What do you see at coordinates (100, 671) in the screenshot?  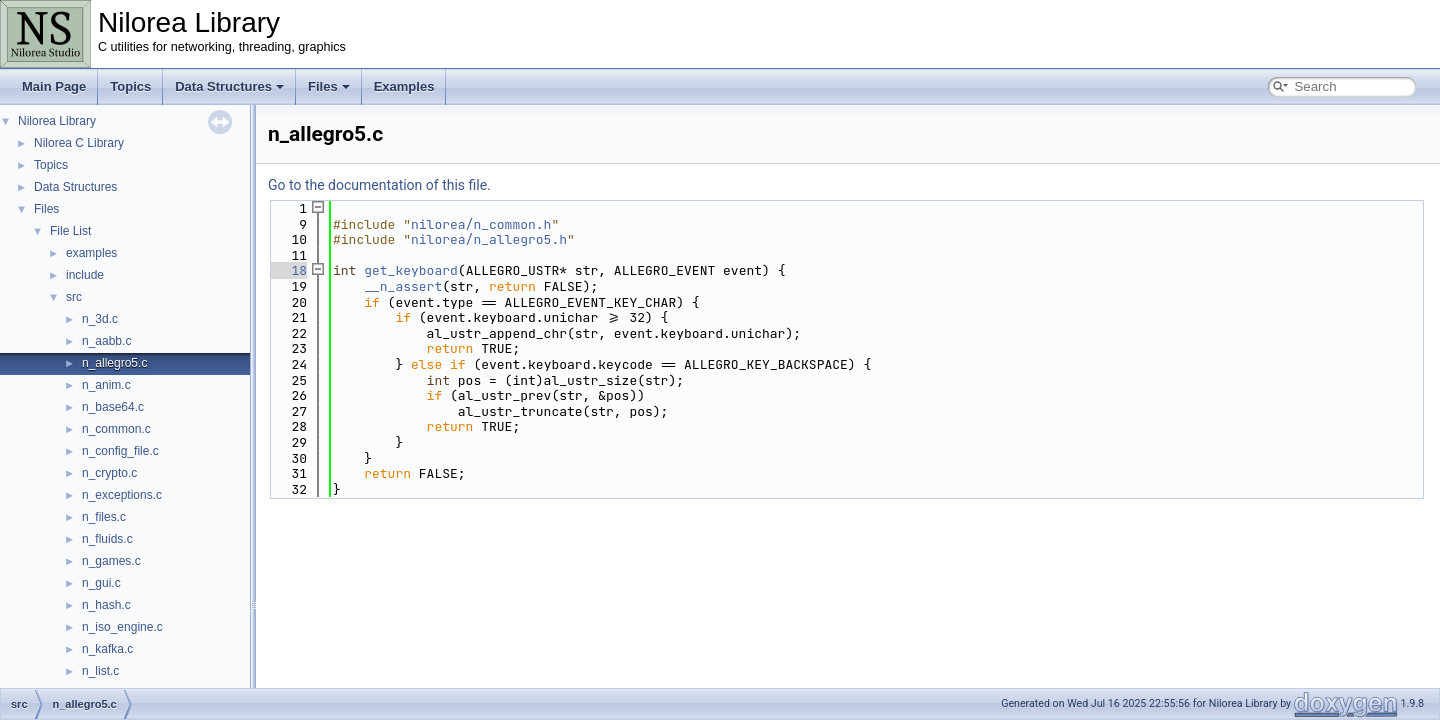 I see `n_list.c` at bounding box center [100, 671].